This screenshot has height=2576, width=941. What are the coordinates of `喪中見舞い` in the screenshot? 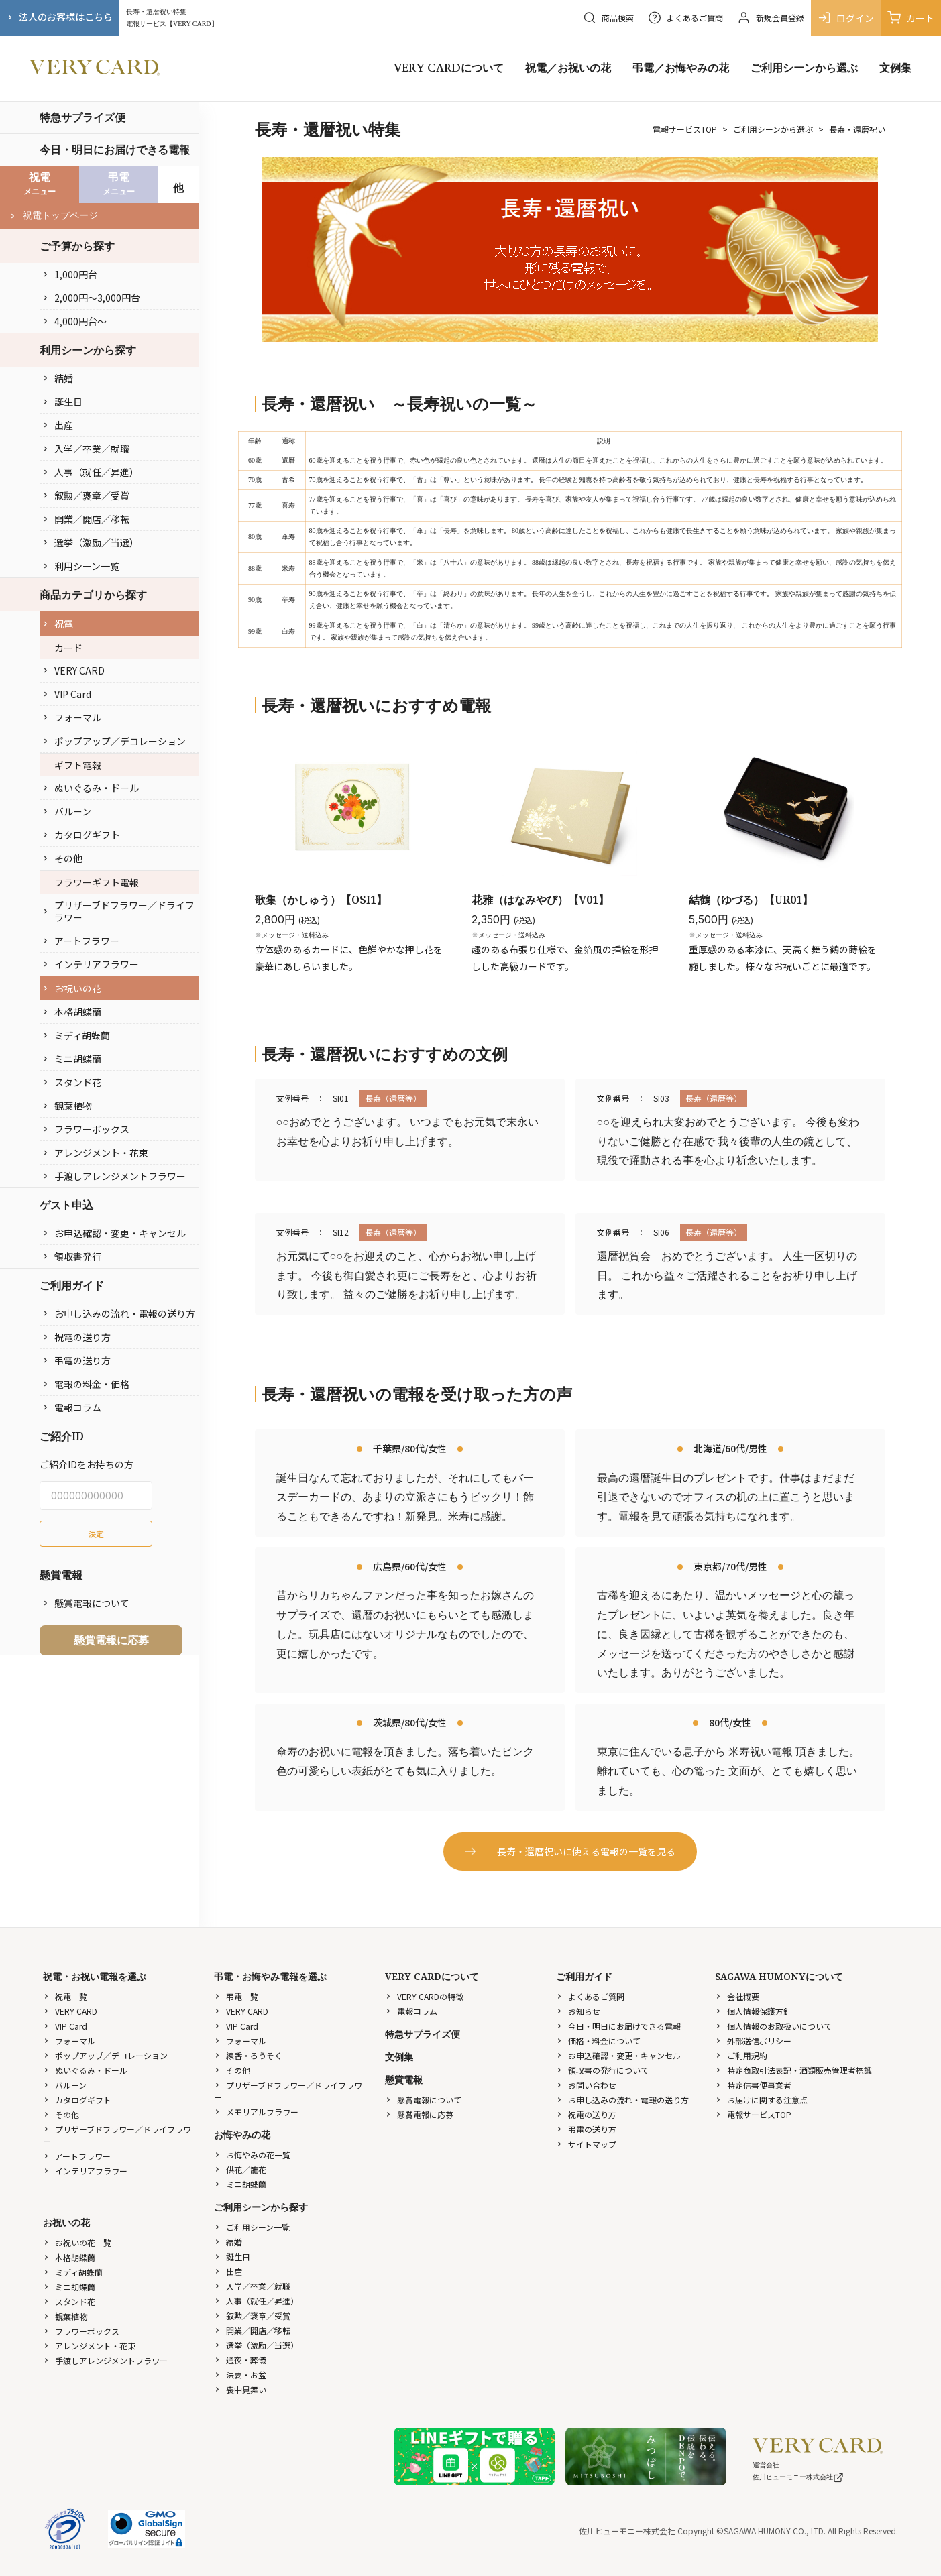 It's located at (240, 2389).